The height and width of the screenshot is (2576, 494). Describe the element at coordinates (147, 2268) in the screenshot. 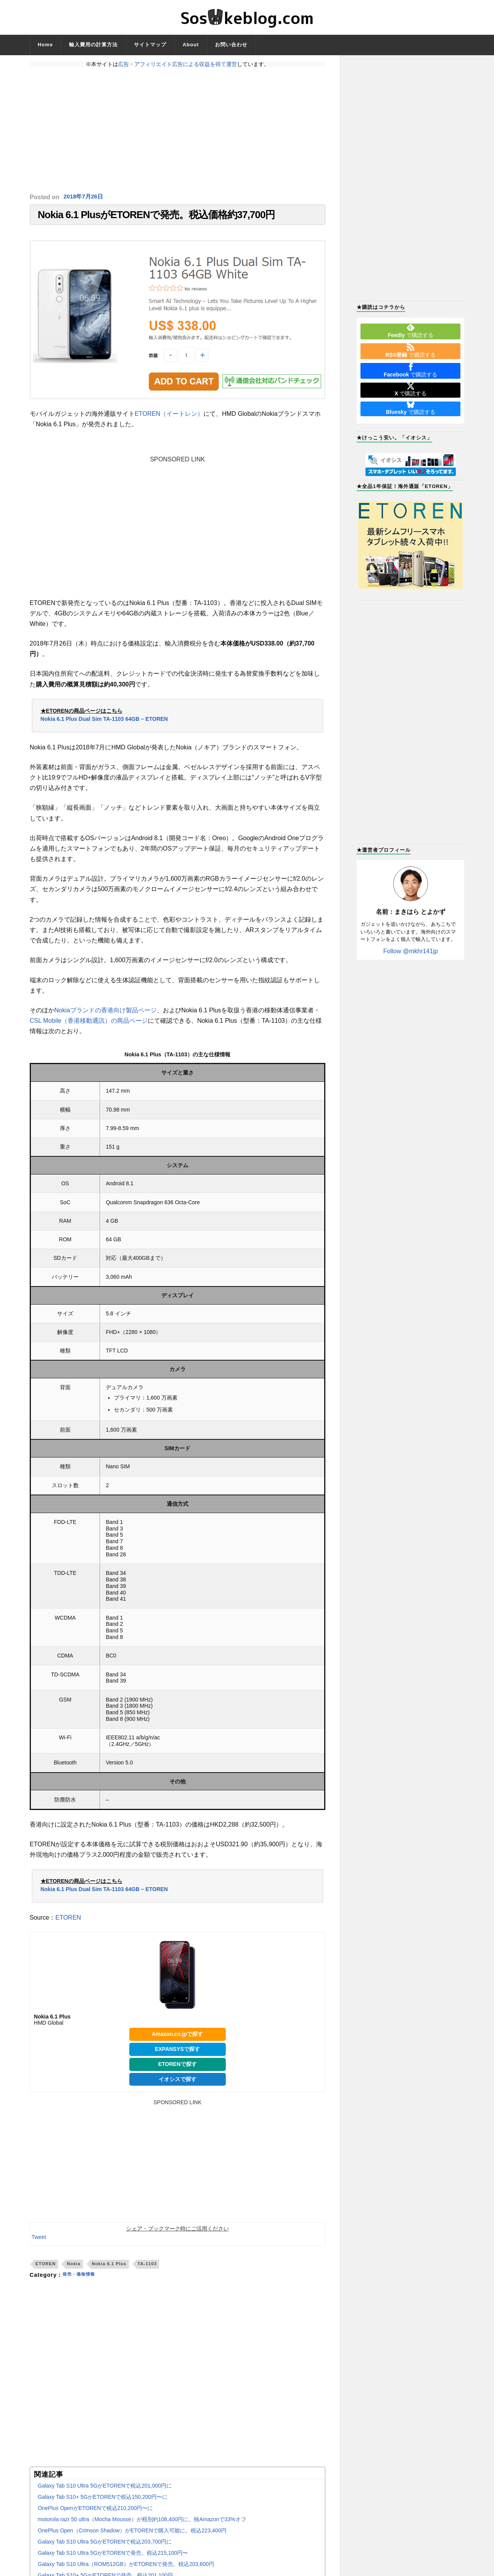

I see `TA-1103` at that location.